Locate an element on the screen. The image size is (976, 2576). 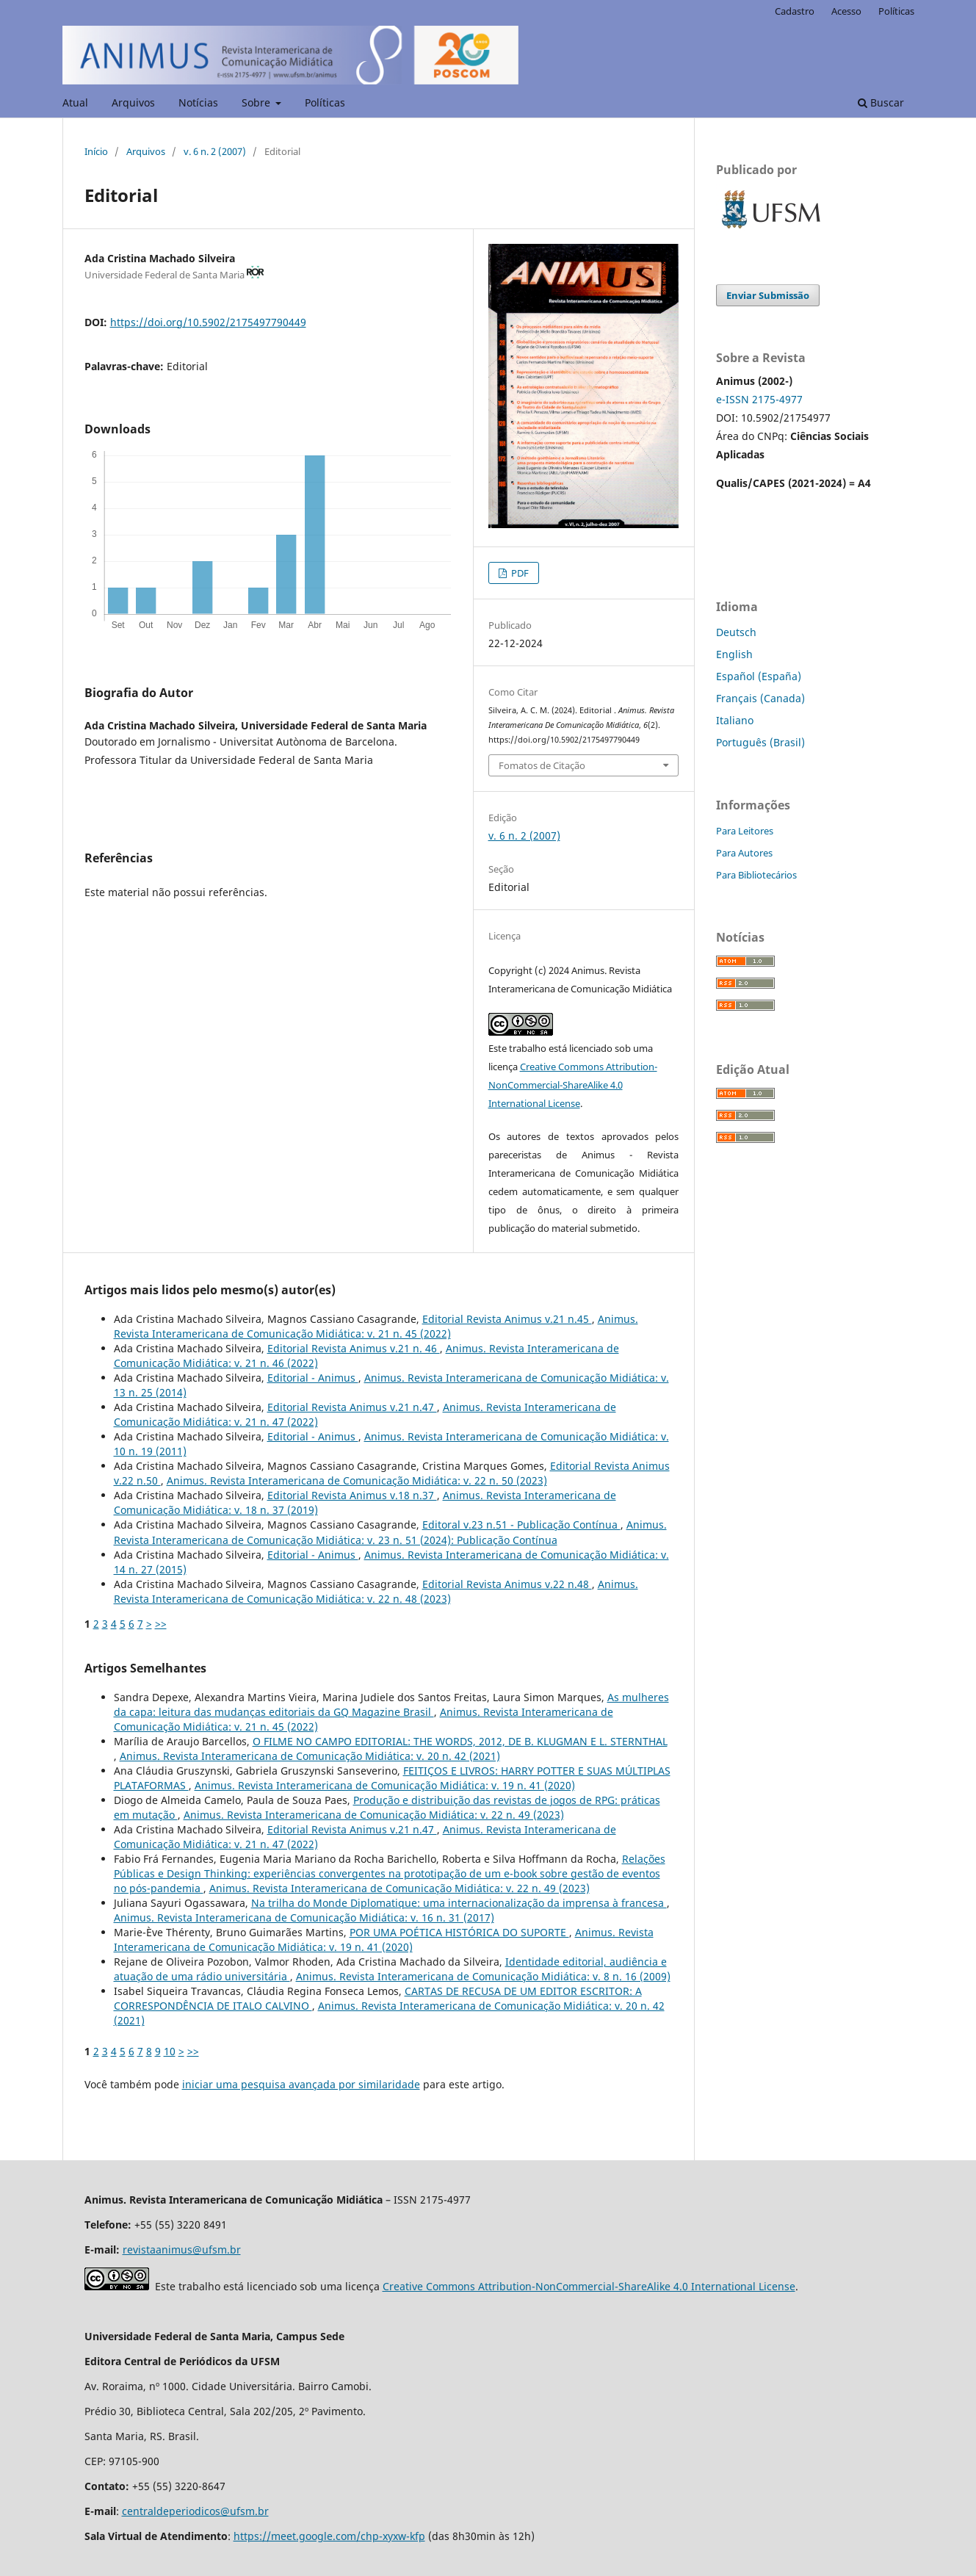
Editorial Revista Animus v.21 n.45 is located at coordinates (507, 1319).